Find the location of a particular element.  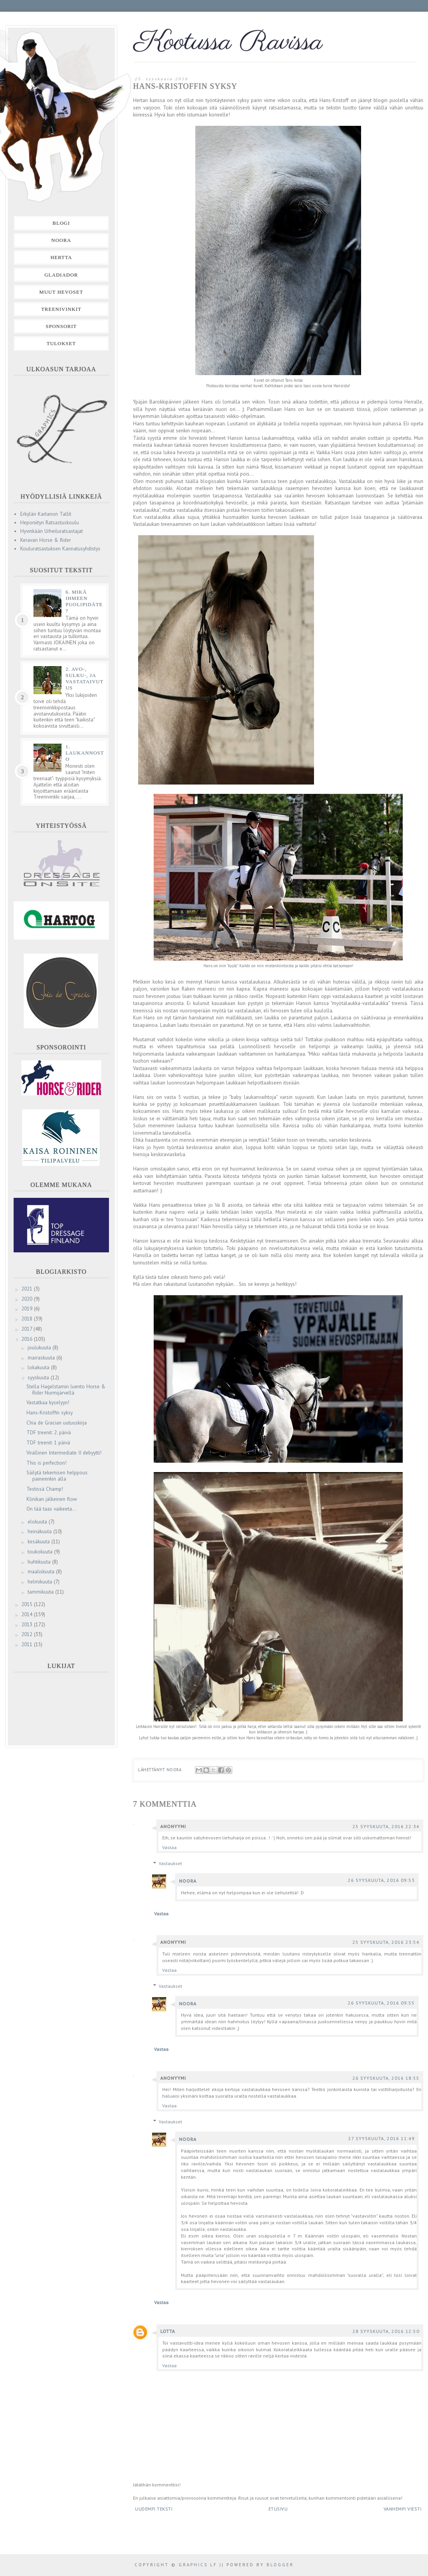

Uudempi teksti is located at coordinates (153, 2509).